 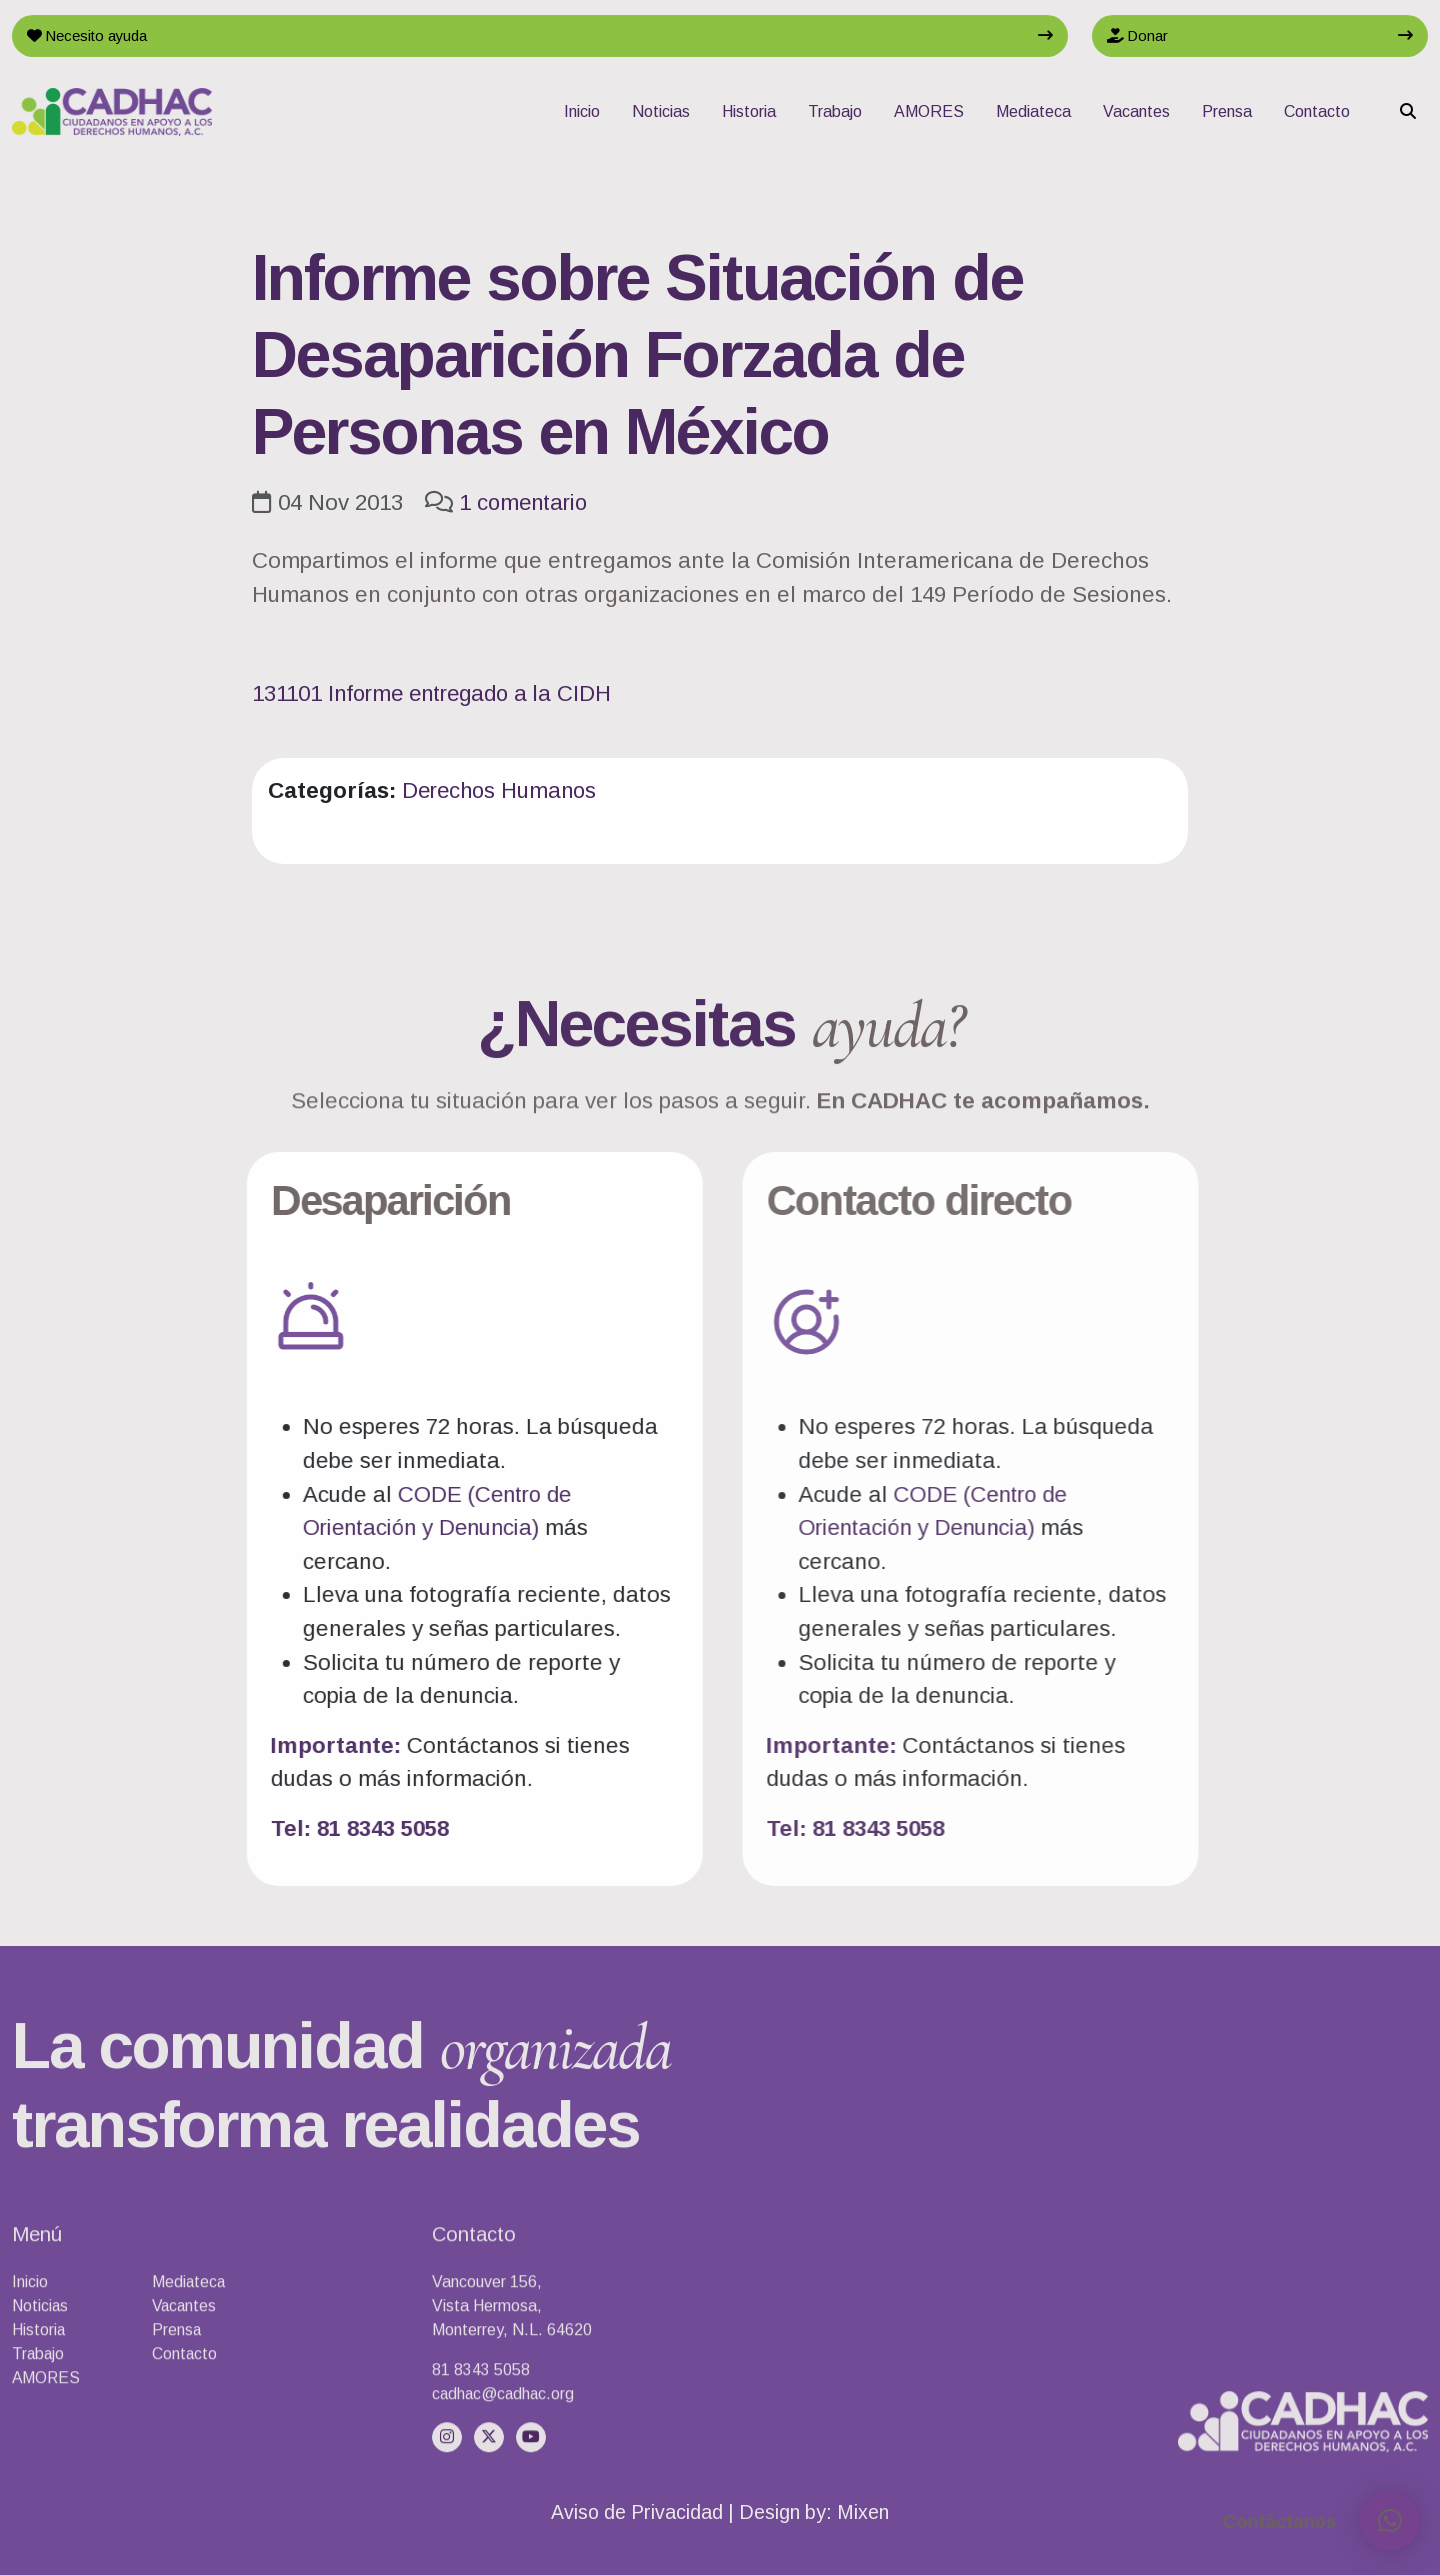 I want to click on Contacto, so click(x=1317, y=113).